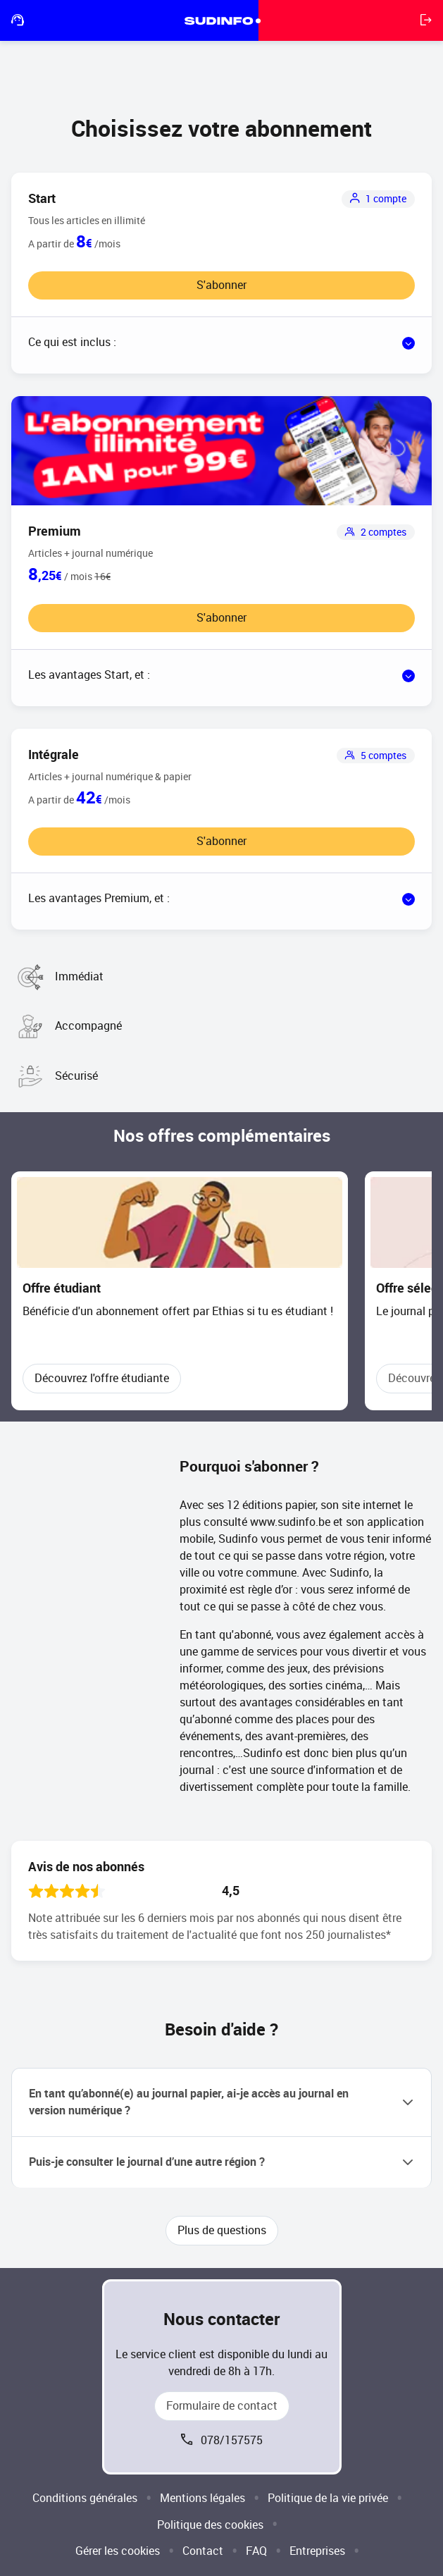  I want to click on FAQ, so click(256, 2551).